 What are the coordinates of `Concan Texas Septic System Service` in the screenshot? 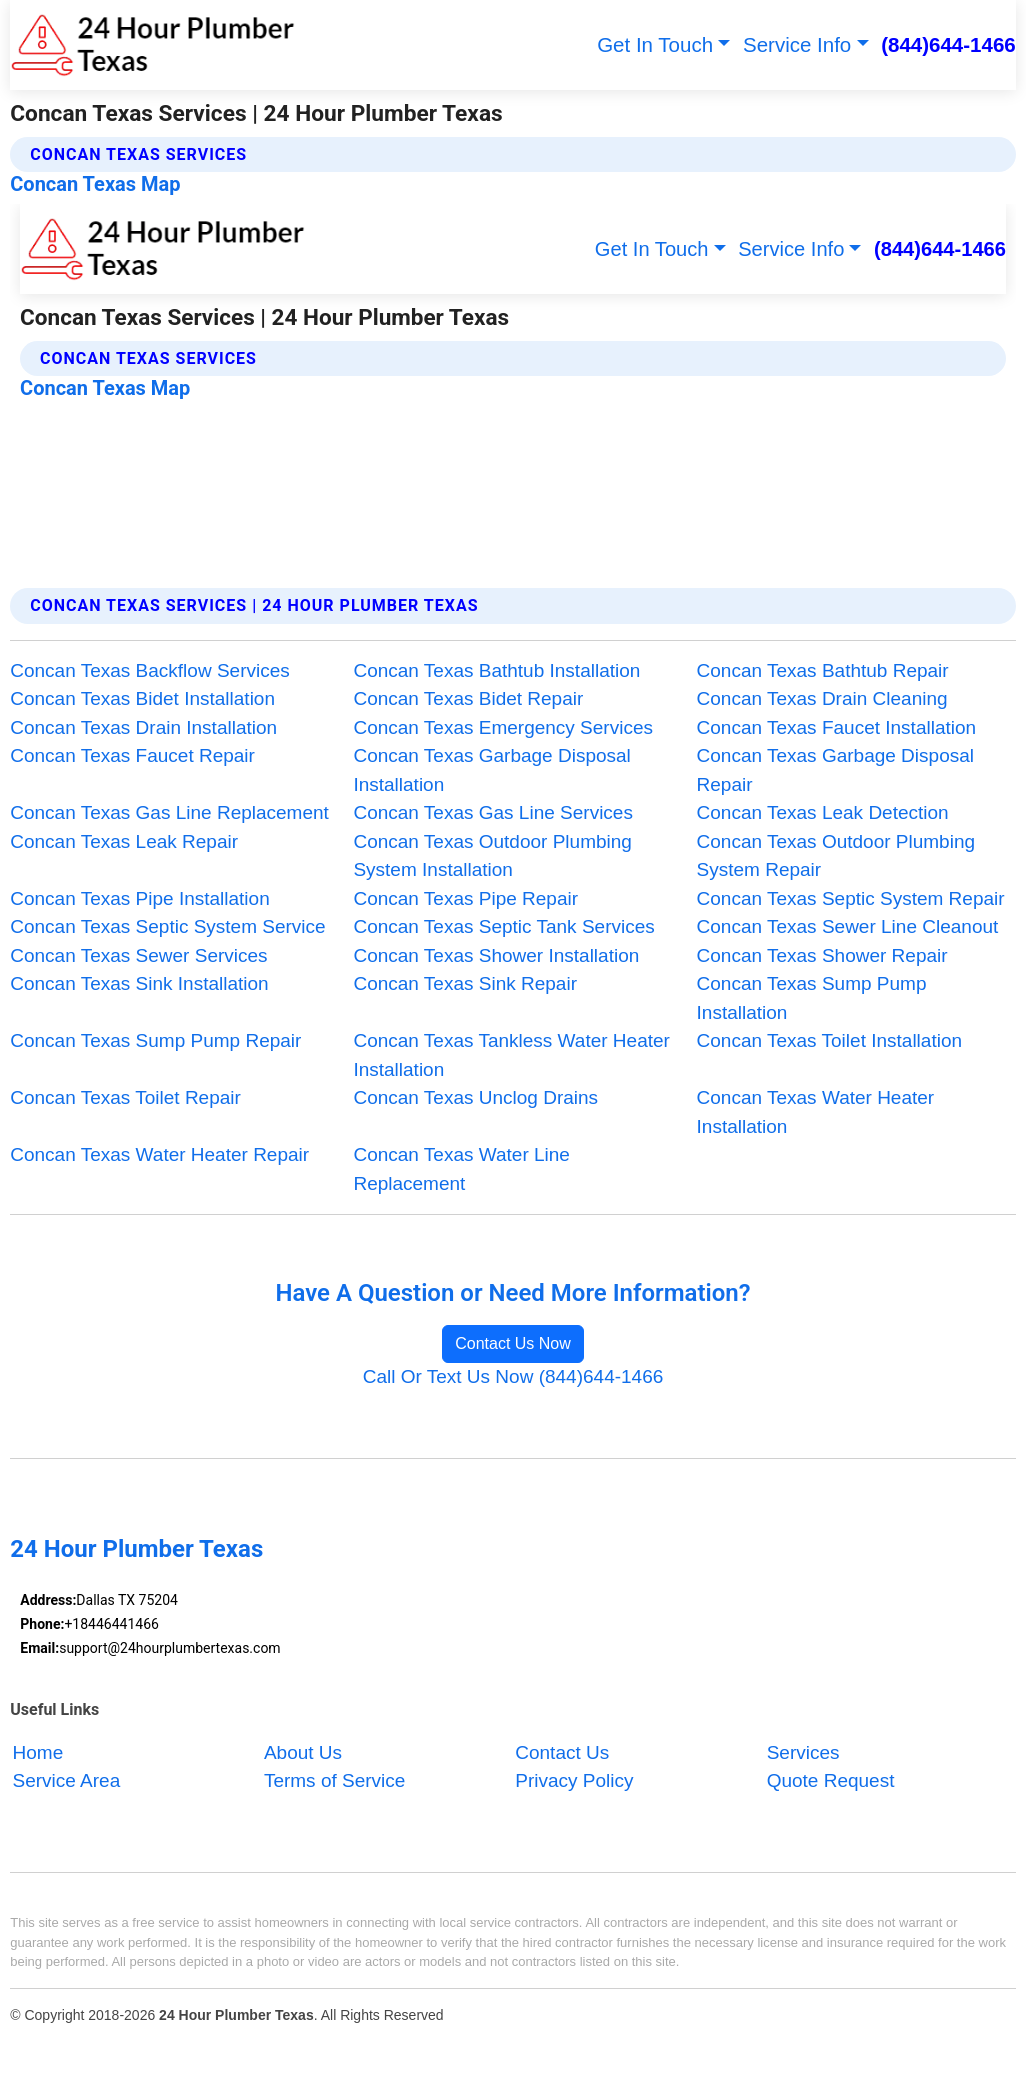 It's located at (167, 926).